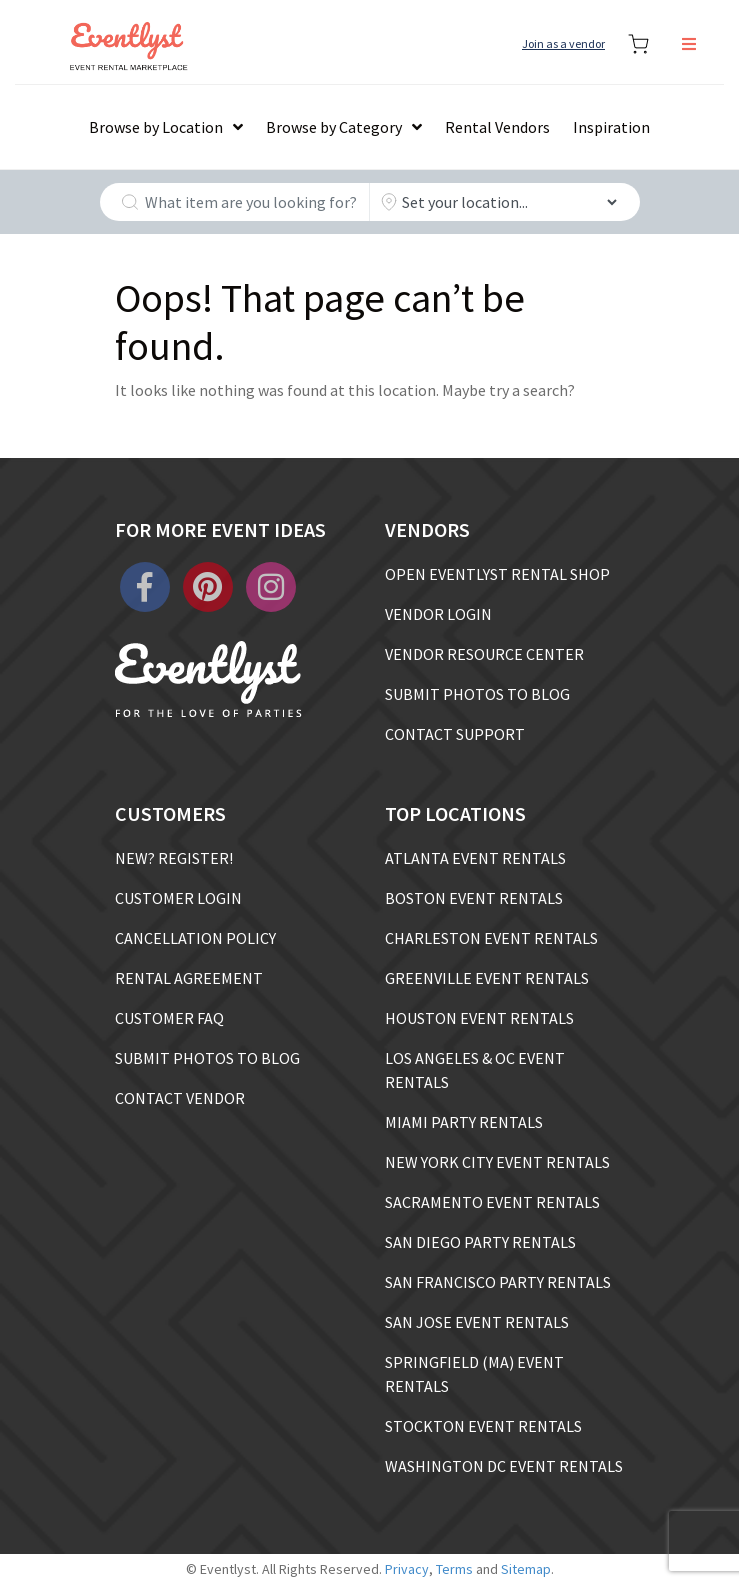 The width and height of the screenshot is (739, 1585). Describe the element at coordinates (174, 858) in the screenshot. I see `NEW? REGISTER!` at that location.